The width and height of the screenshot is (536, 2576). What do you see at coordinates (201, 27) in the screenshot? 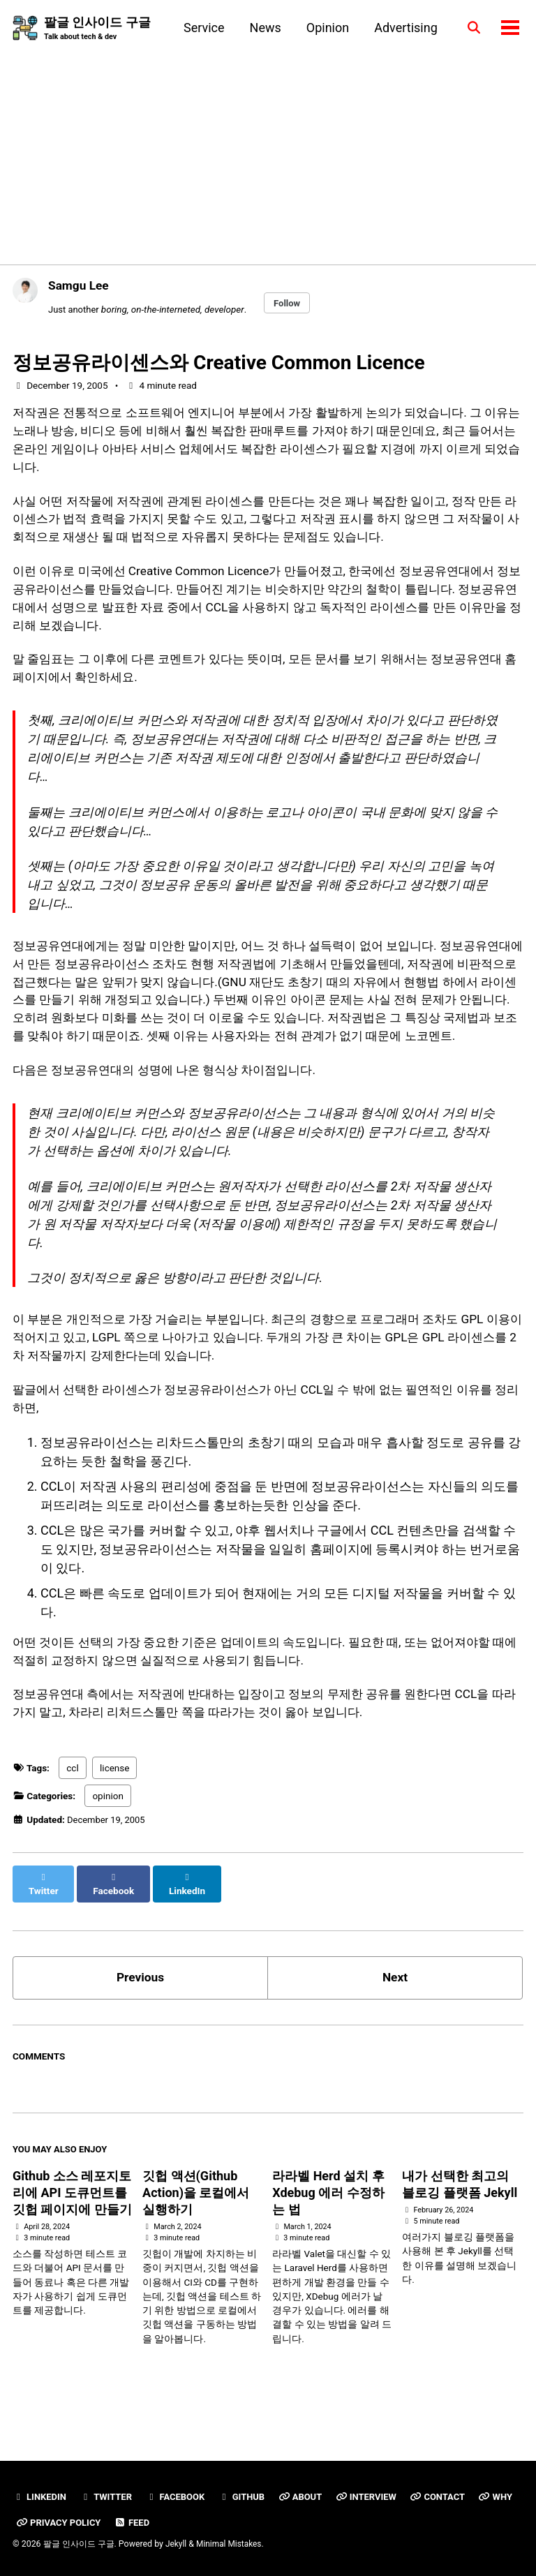
I see `Service` at bounding box center [201, 27].